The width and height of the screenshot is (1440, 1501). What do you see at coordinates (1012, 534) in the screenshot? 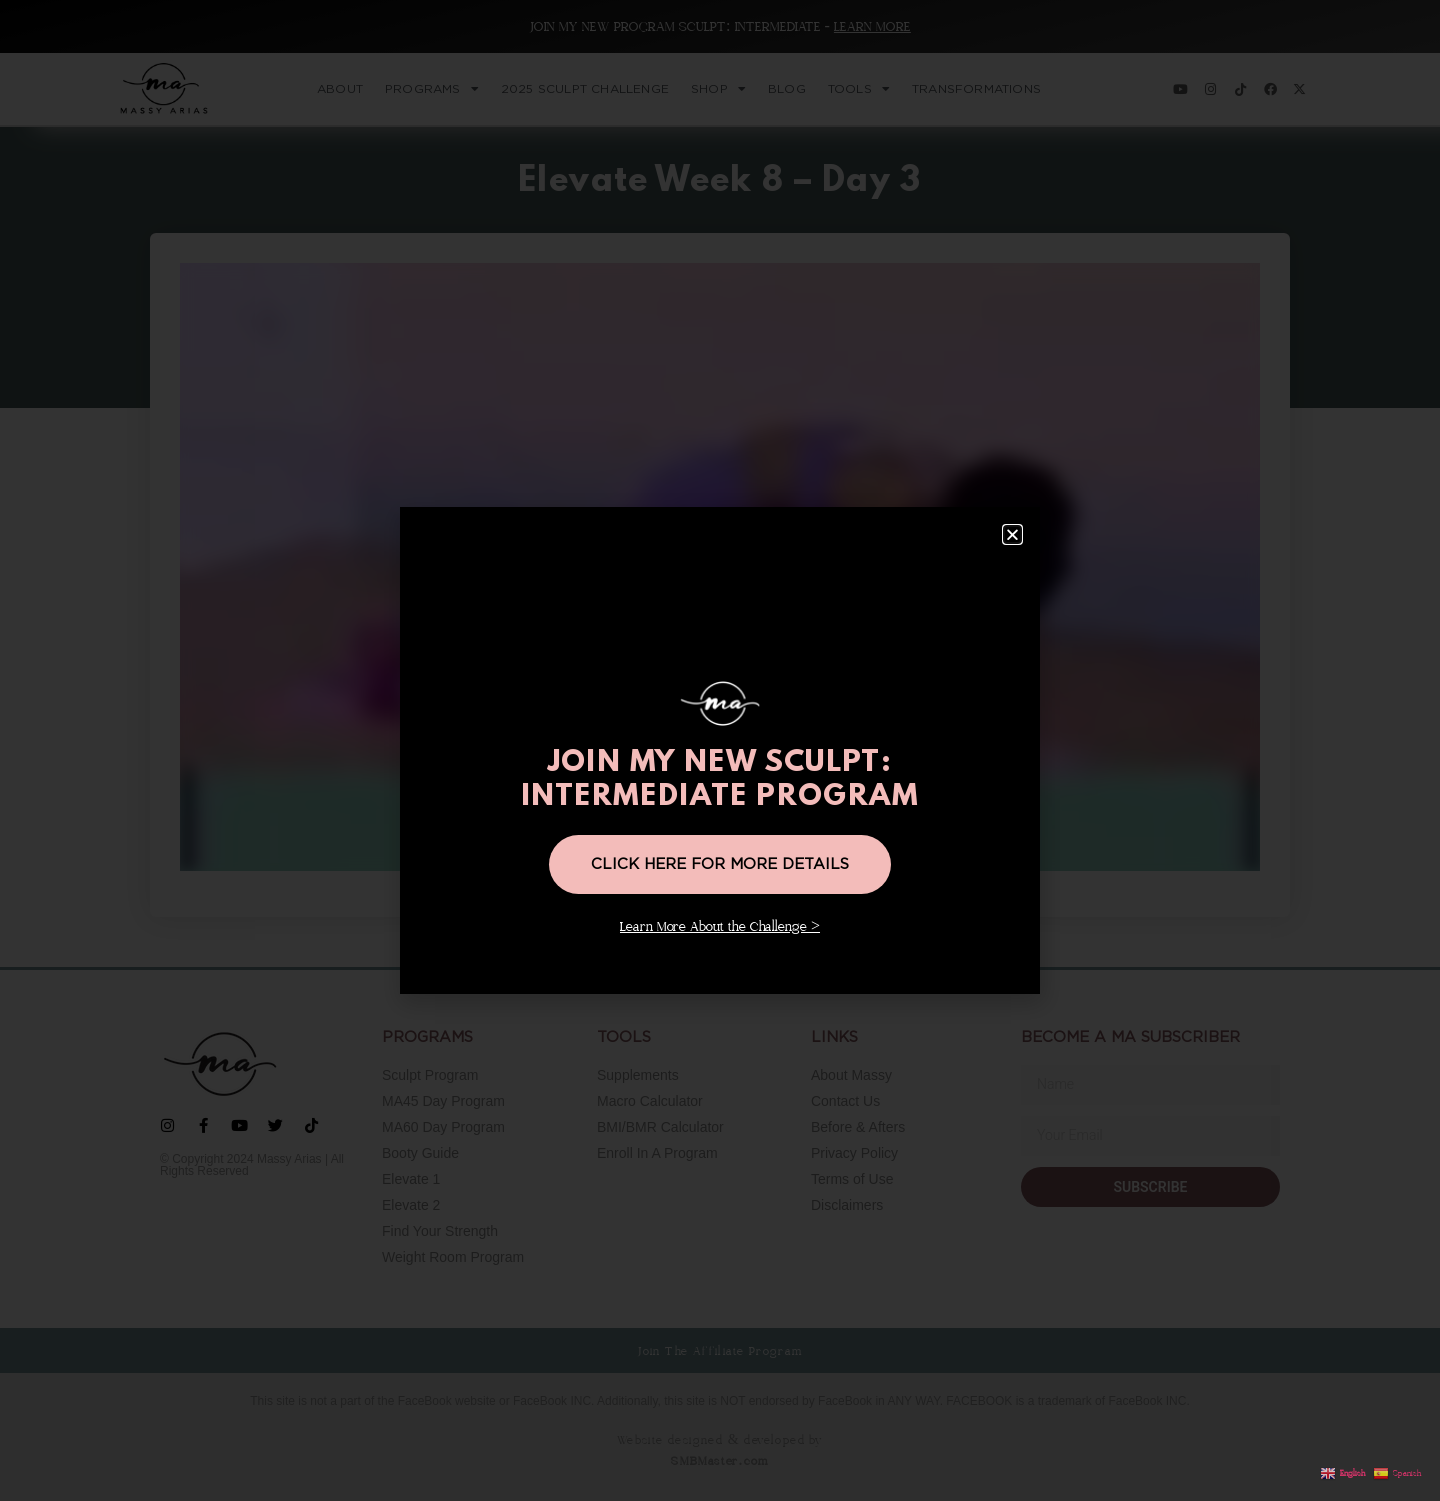
I see `[button]` at bounding box center [1012, 534].